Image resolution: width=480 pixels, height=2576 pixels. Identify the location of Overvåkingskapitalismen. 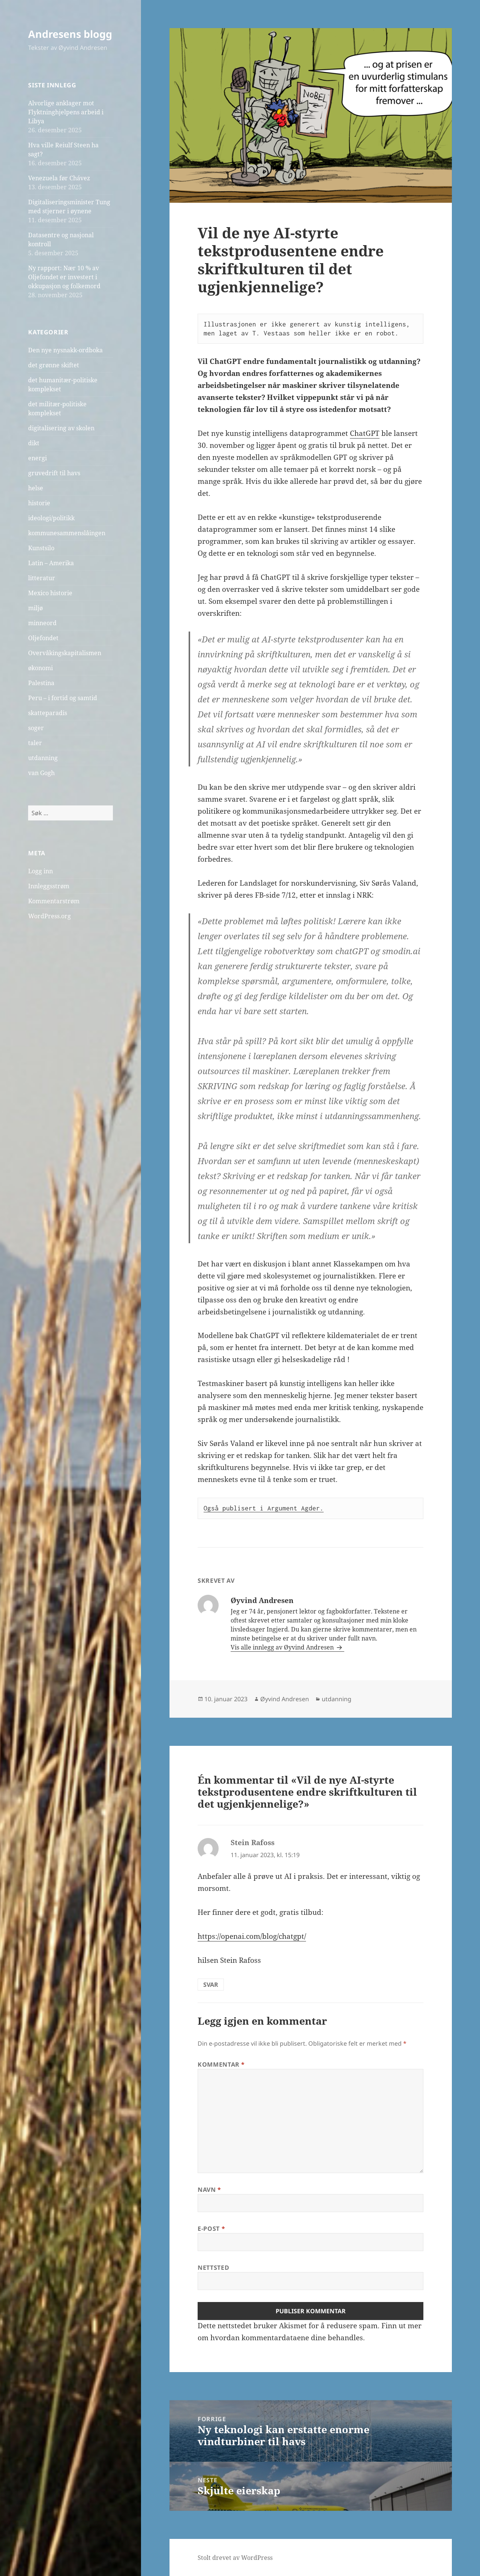
(64, 653).